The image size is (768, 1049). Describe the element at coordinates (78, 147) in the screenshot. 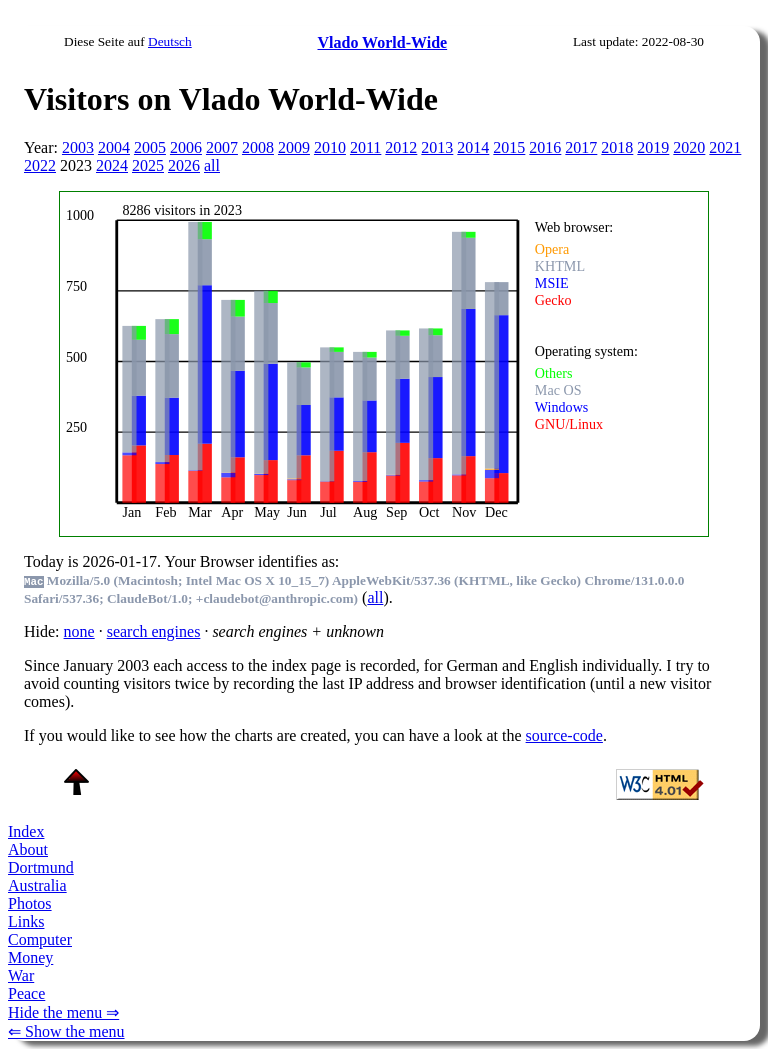

I see `2003` at that location.